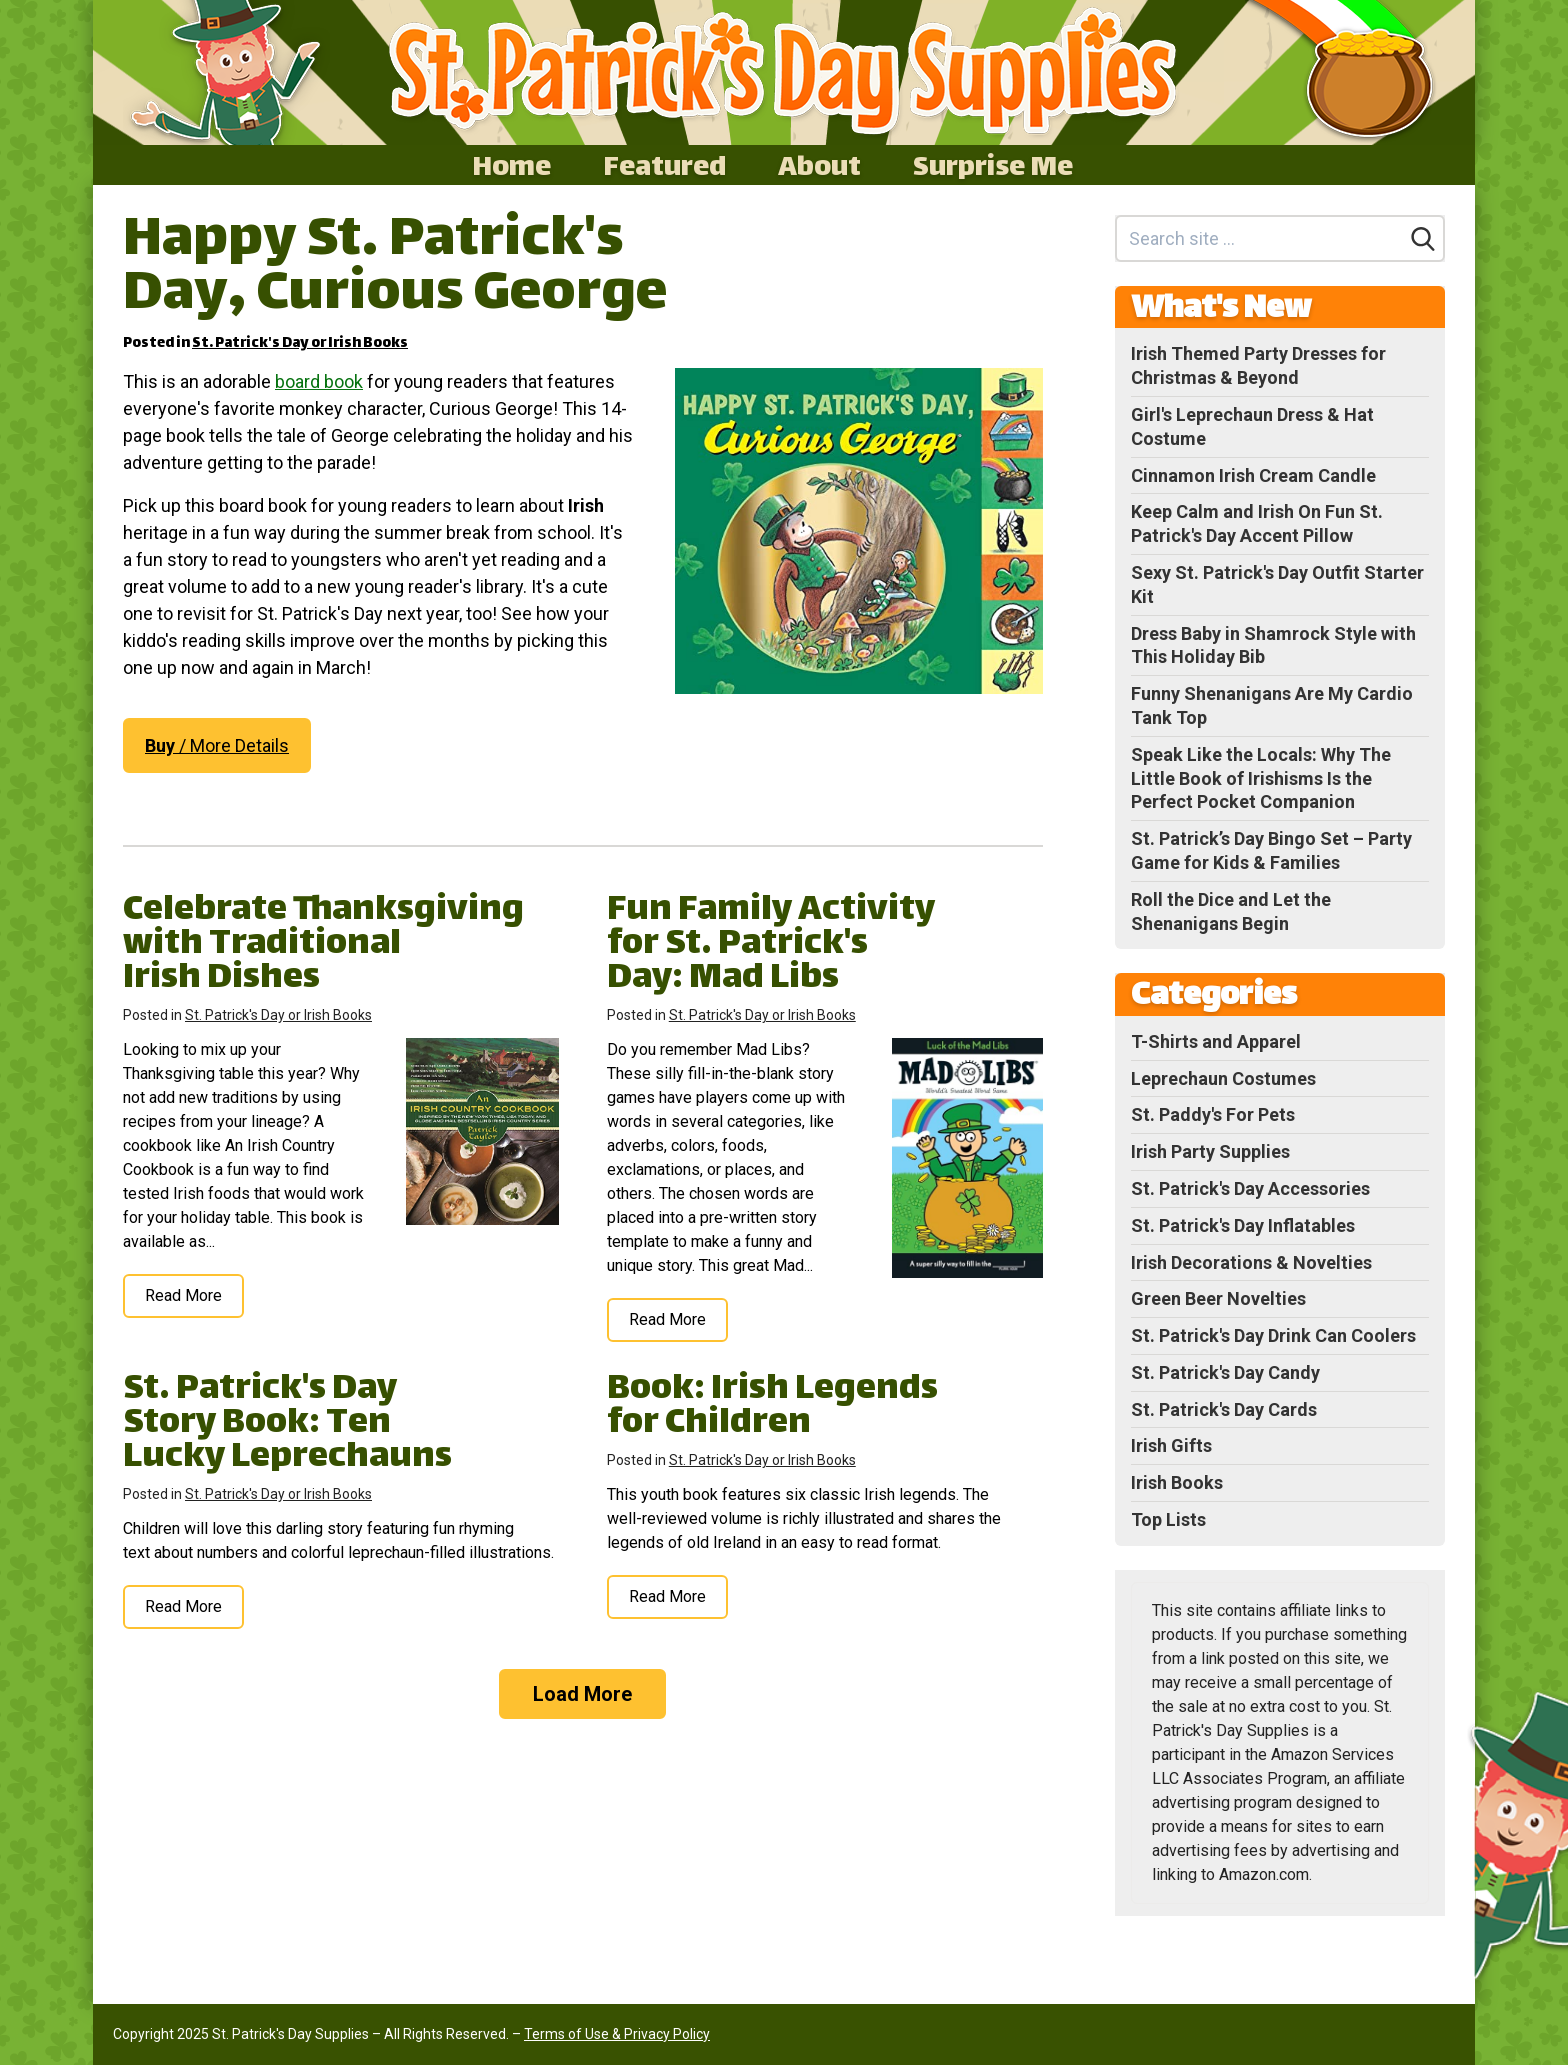 The height and width of the screenshot is (2065, 1568). Describe the element at coordinates (1273, 1335) in the screenshot. I see `St. Patrick's Day Drink Can Coolers` at that location.